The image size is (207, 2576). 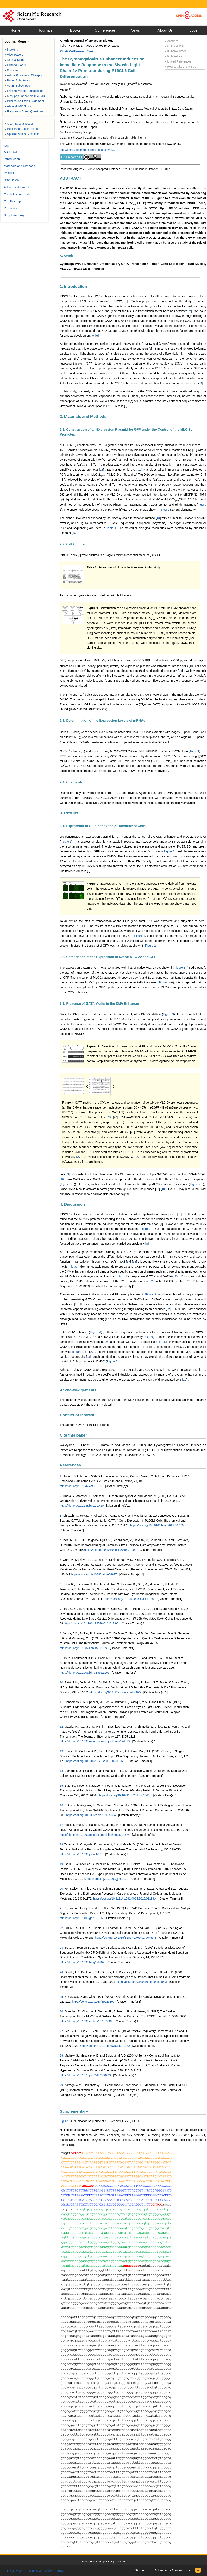 I want to click on 24., so click(x=62, y=1972).